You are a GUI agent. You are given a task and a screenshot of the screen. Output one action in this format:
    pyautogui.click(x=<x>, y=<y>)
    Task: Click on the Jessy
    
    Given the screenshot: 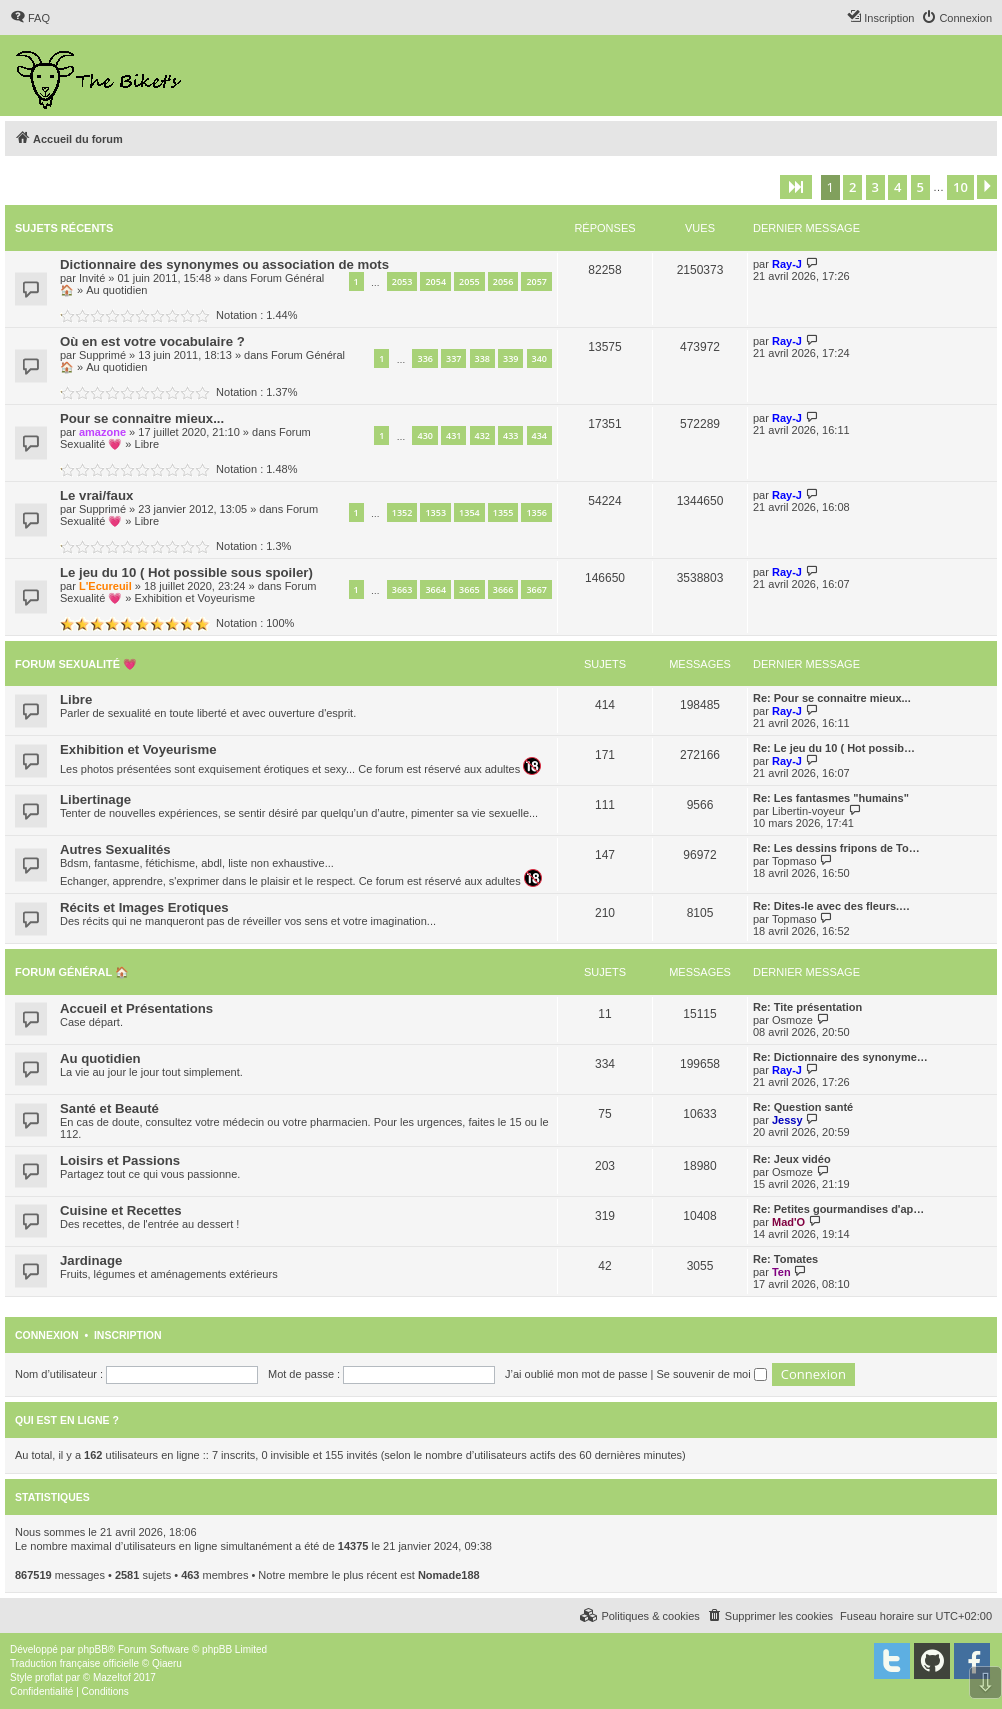 What is the action you would take?
    pyautogui.click(x=787, y=1120)
    